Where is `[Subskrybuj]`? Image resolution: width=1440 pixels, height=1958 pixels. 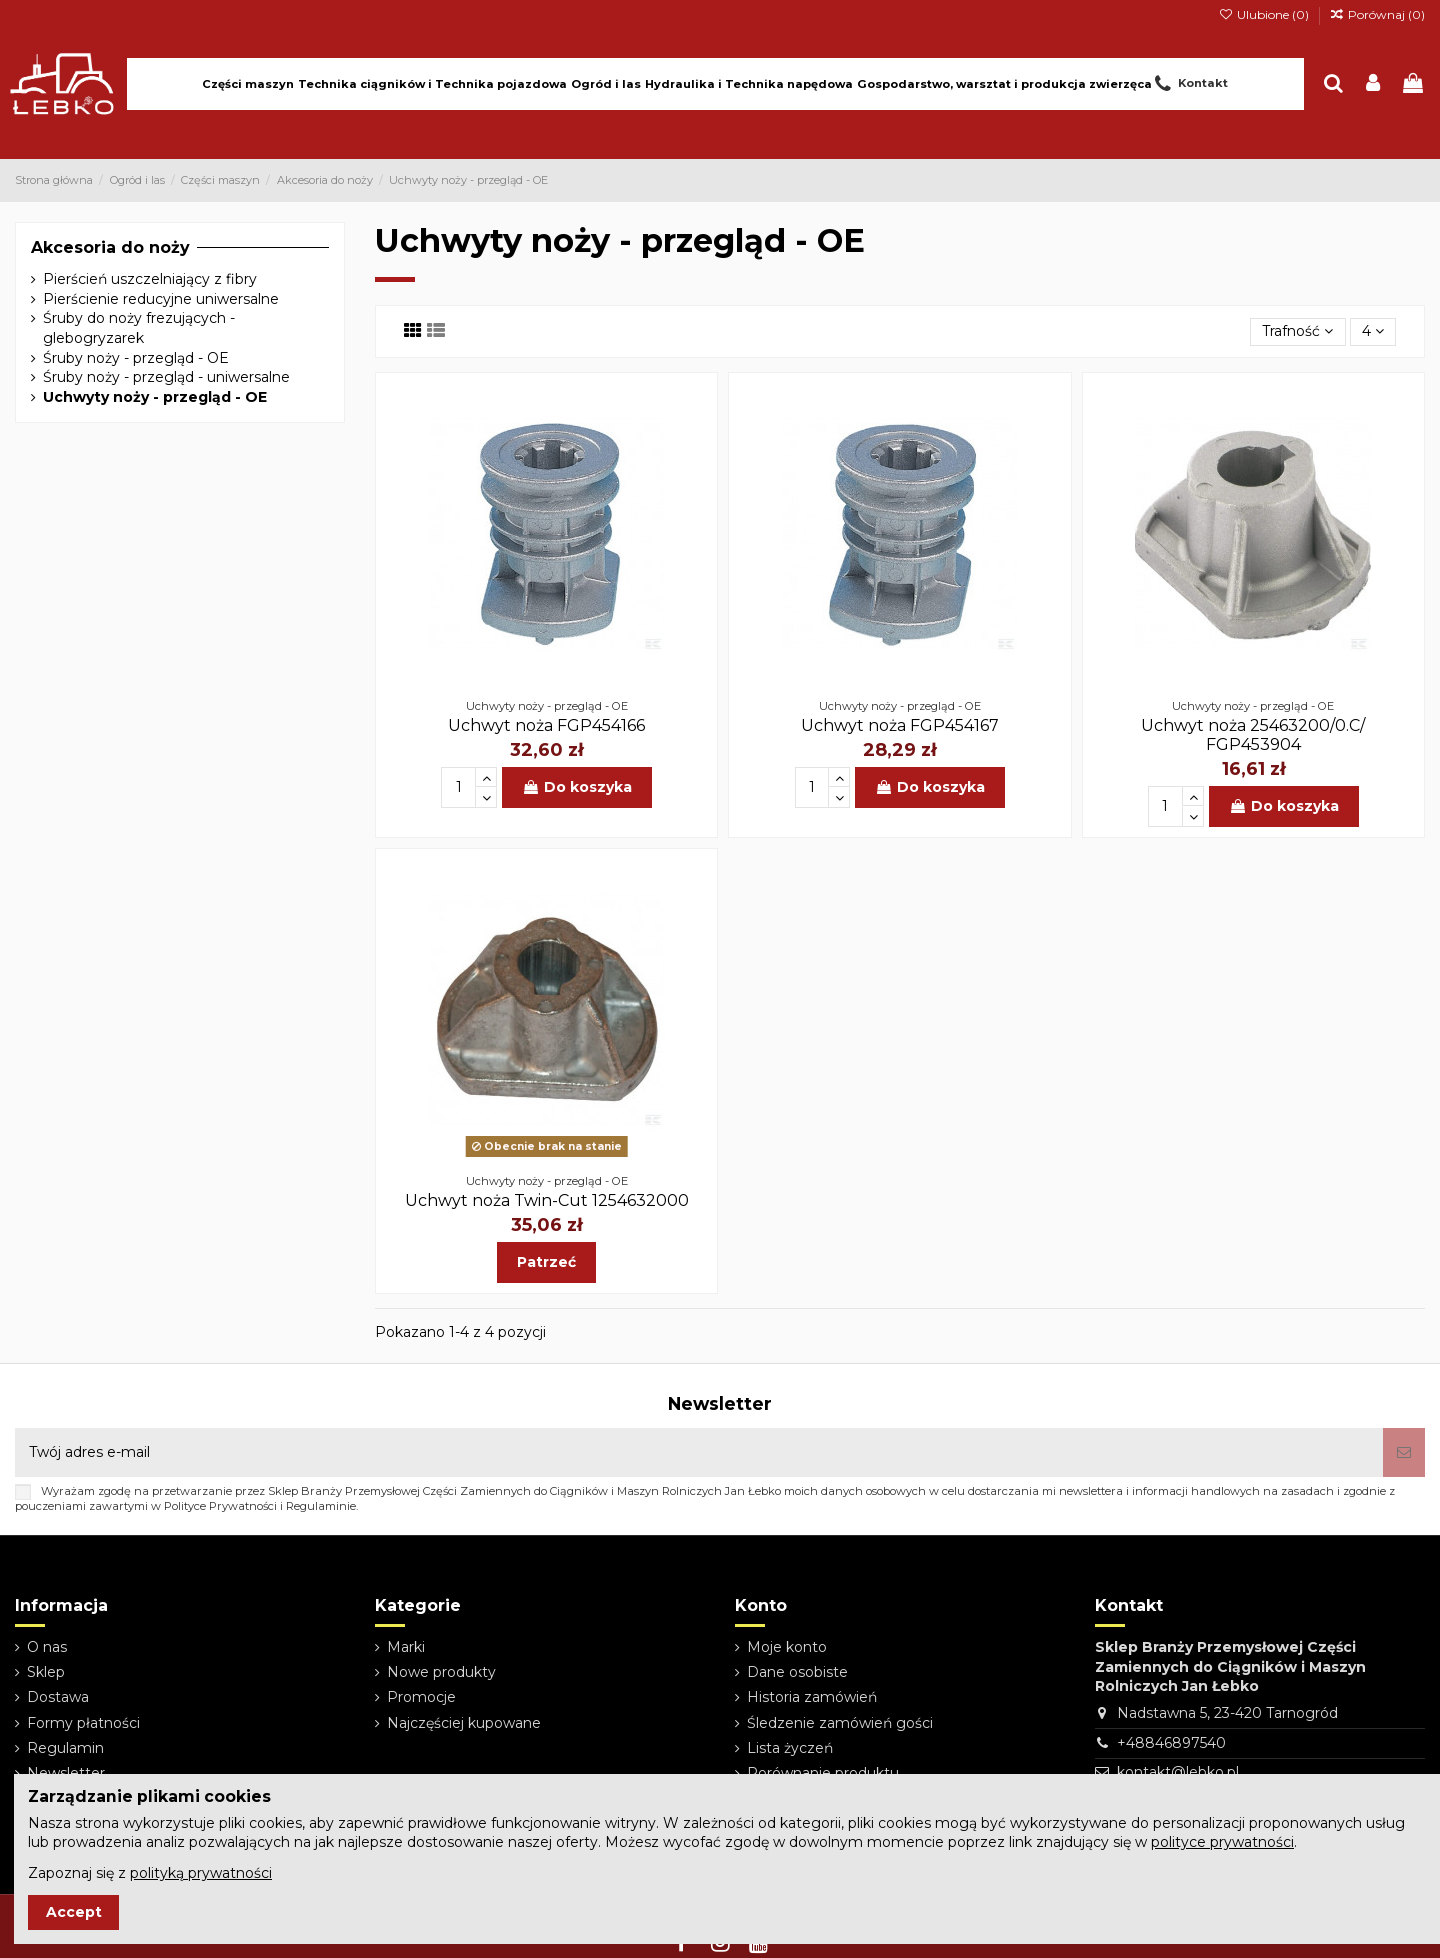 [Subskrybuj] is located at coordinates (1404, 1452).